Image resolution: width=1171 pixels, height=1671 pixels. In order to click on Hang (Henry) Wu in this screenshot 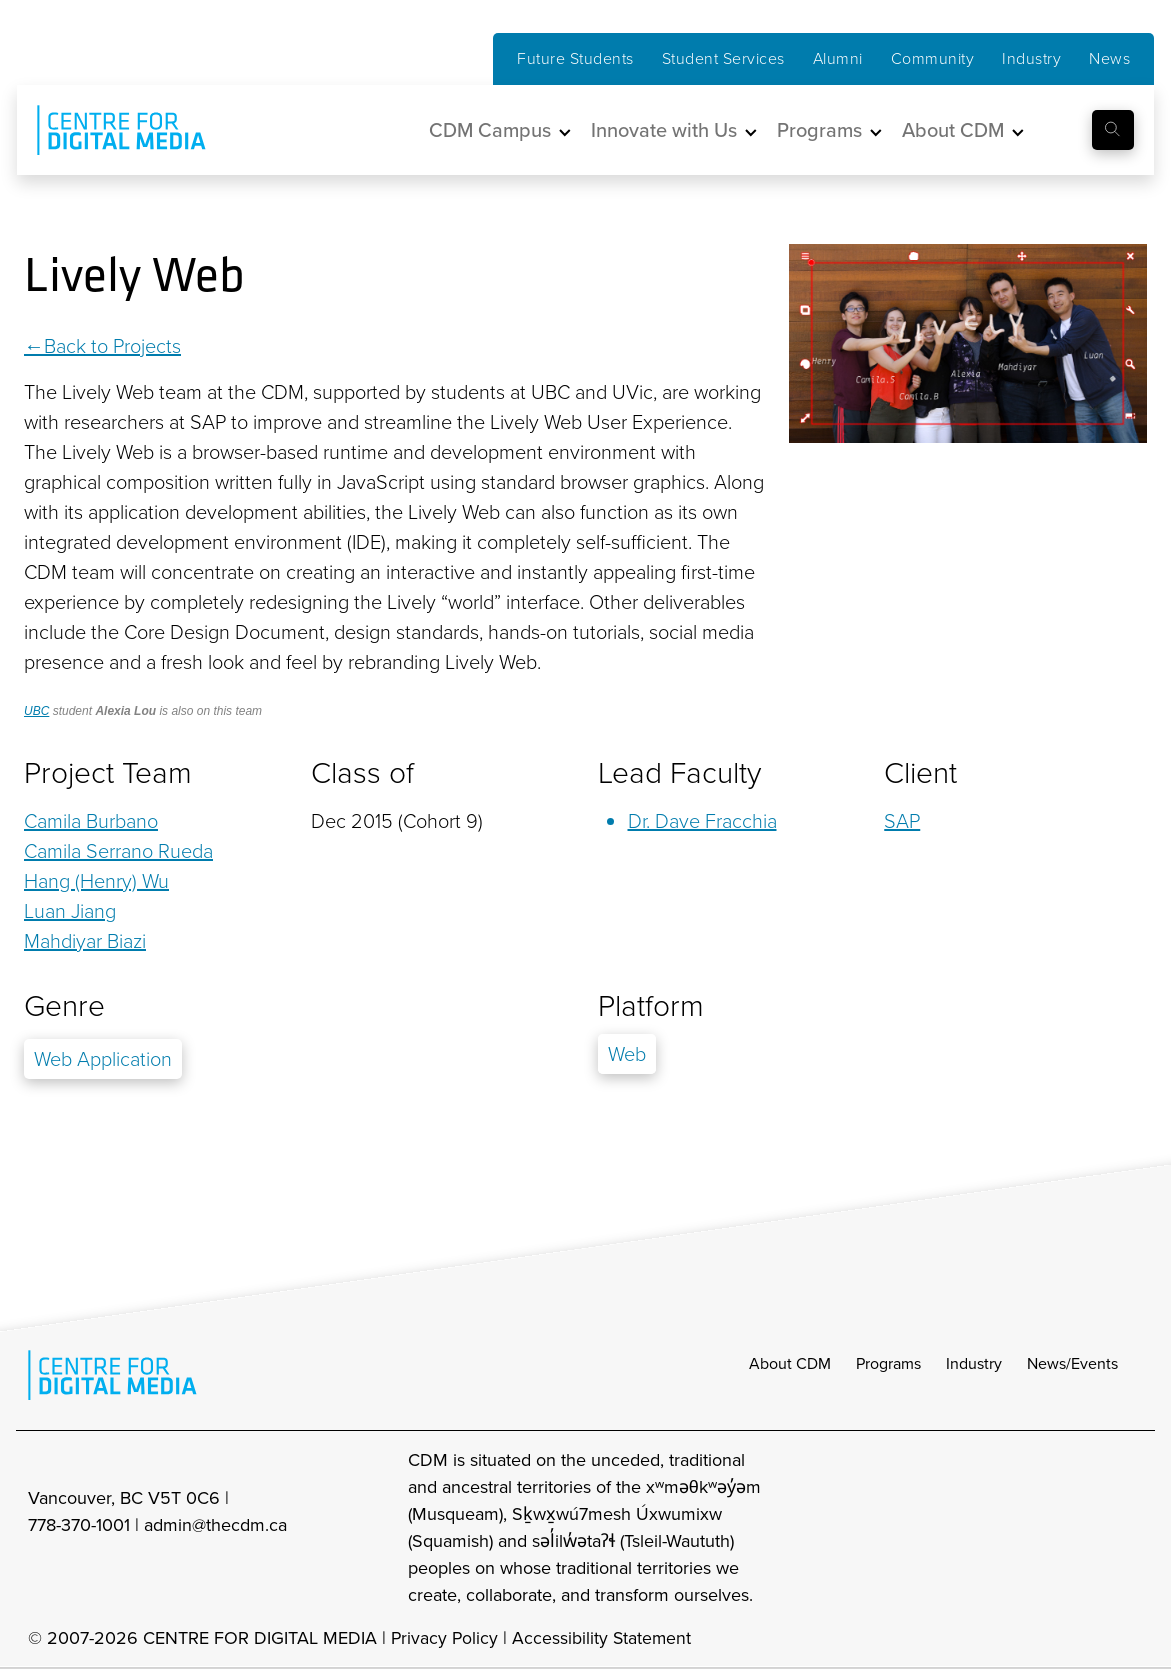, I will do `click(96, 881)`.